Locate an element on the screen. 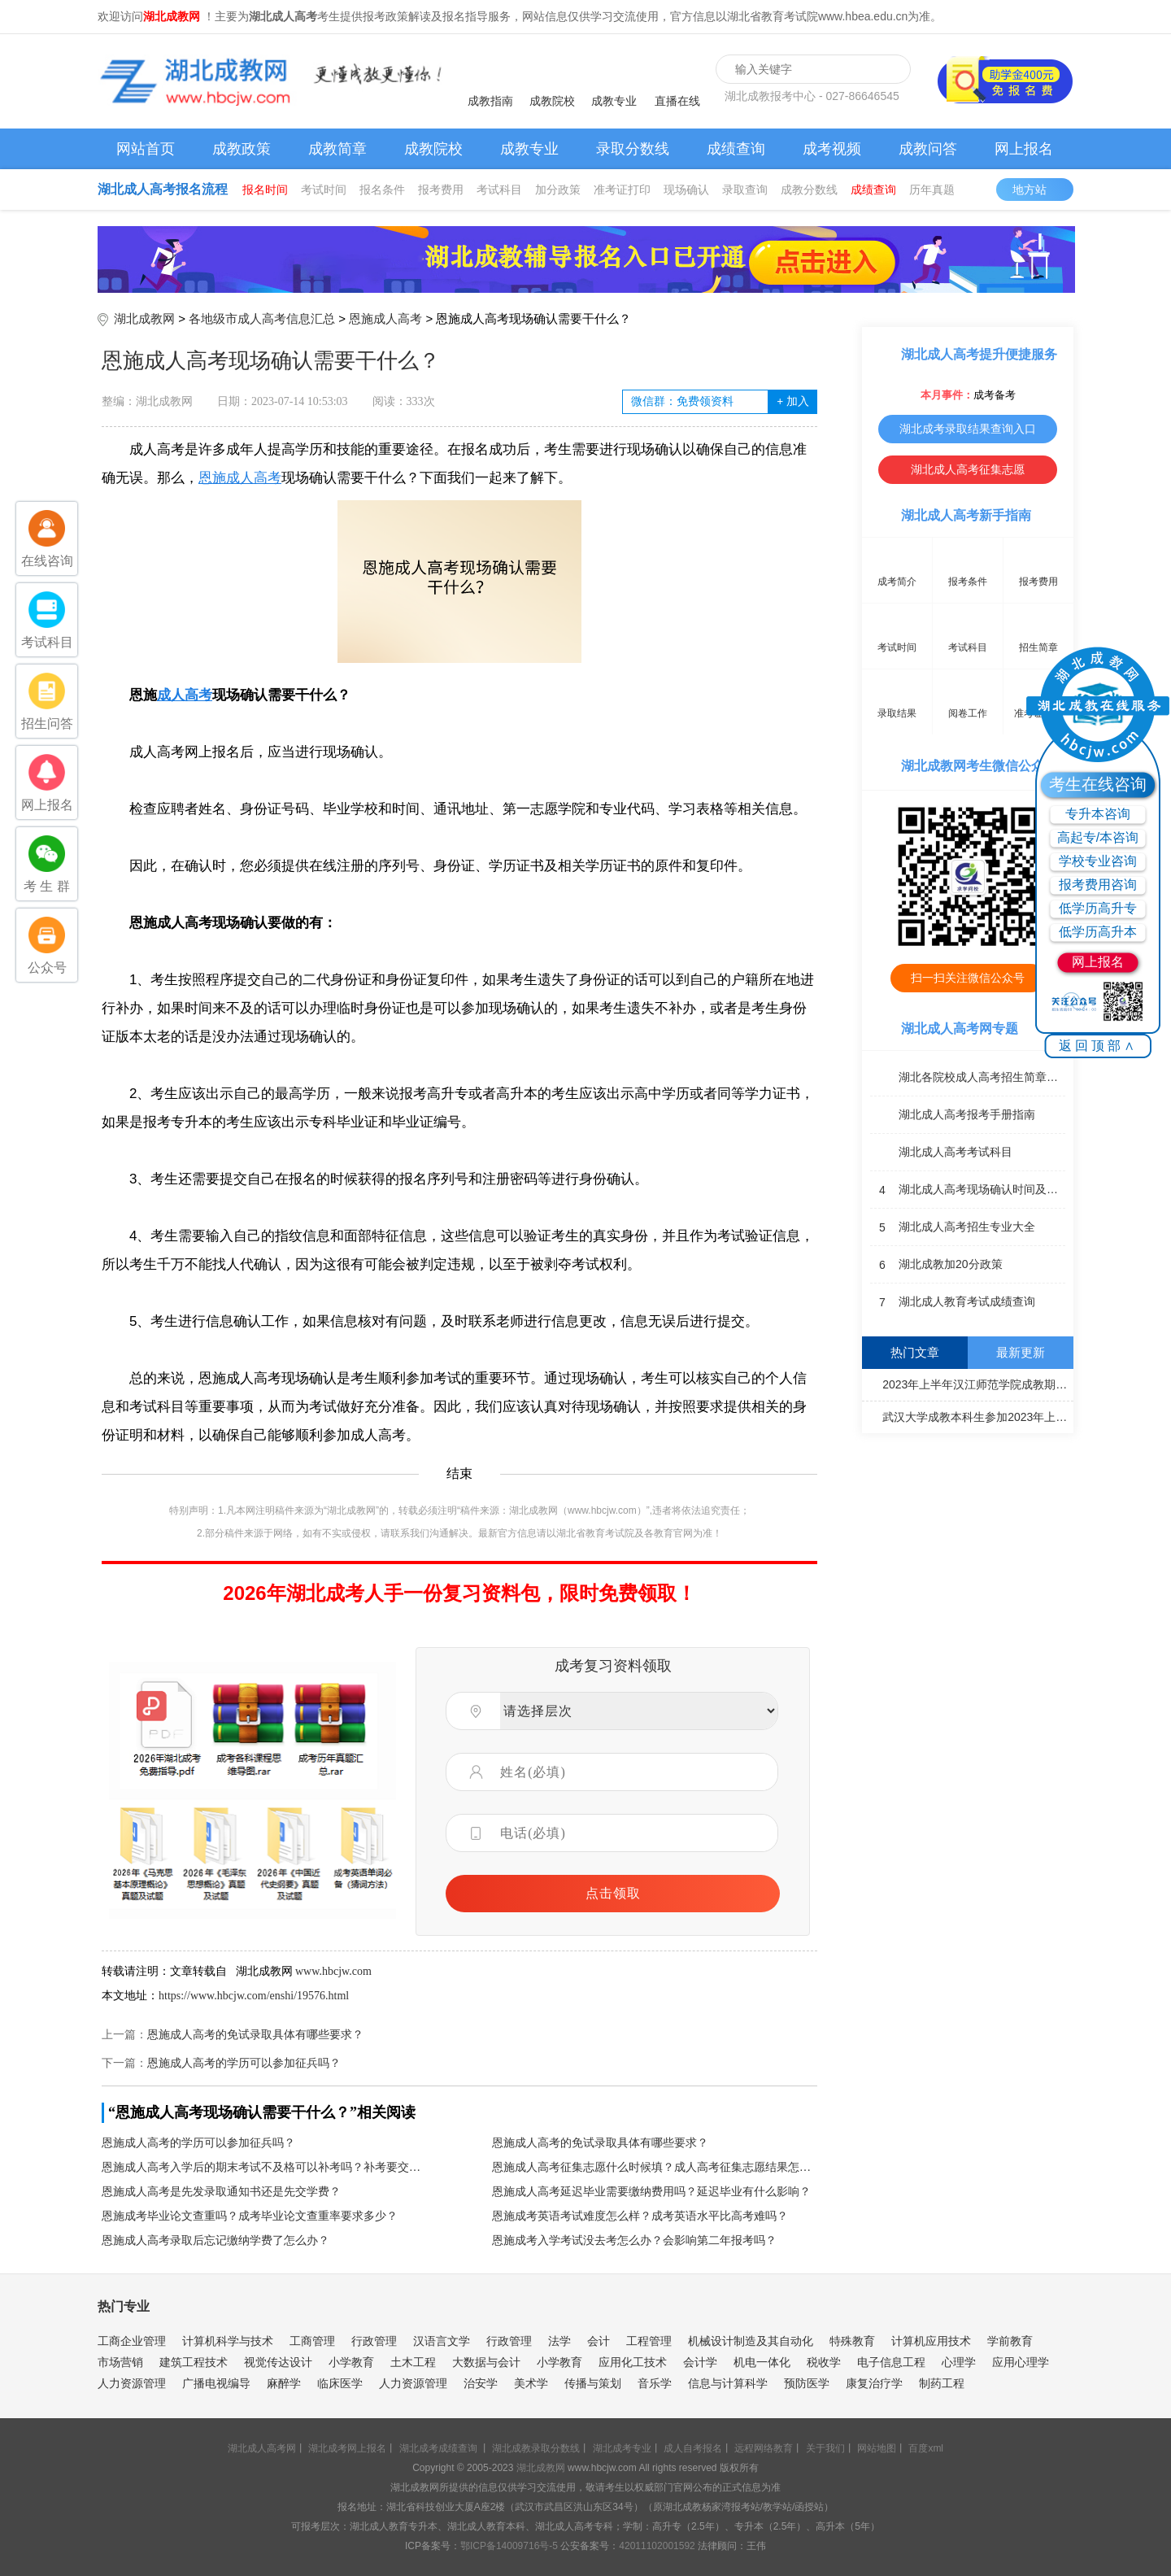 This screenshot has width=1171, height=2576. 湖北成考专业 is located at coordinates (622, 2448).